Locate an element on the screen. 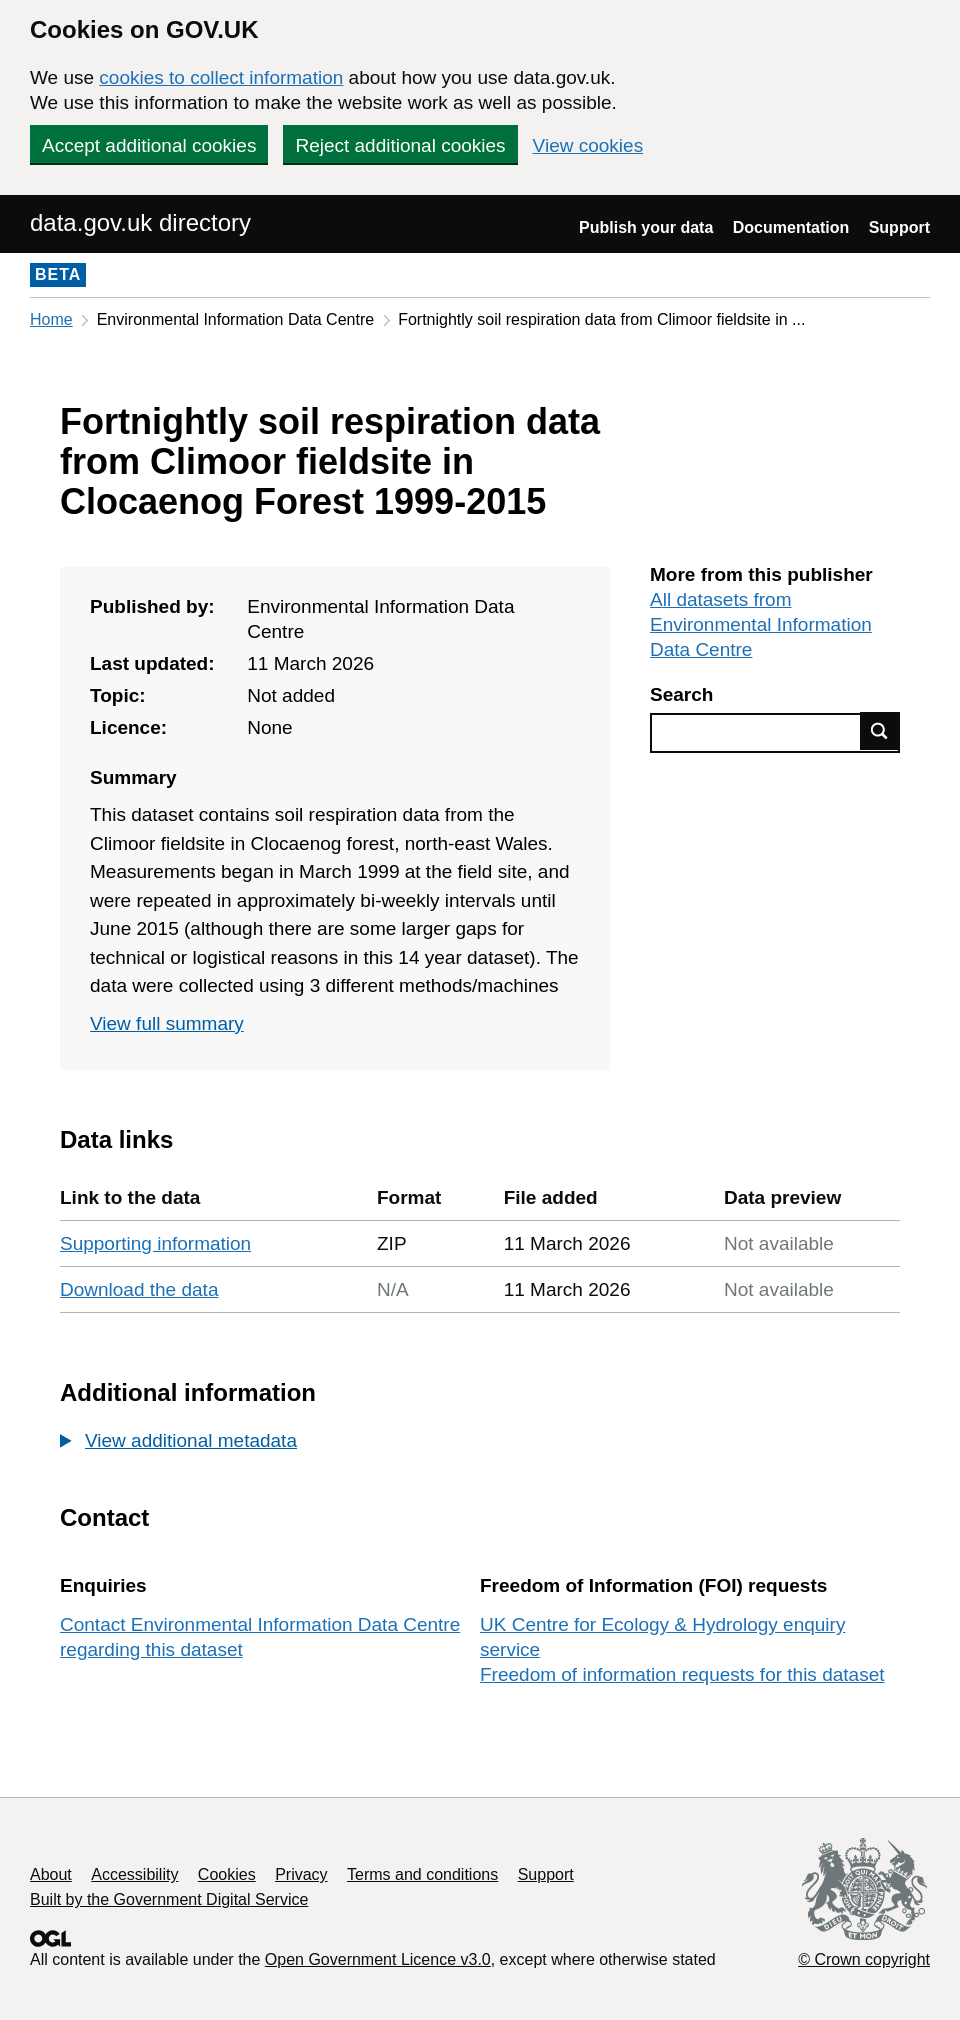  Download the data is located at coordinates (139, 1289).